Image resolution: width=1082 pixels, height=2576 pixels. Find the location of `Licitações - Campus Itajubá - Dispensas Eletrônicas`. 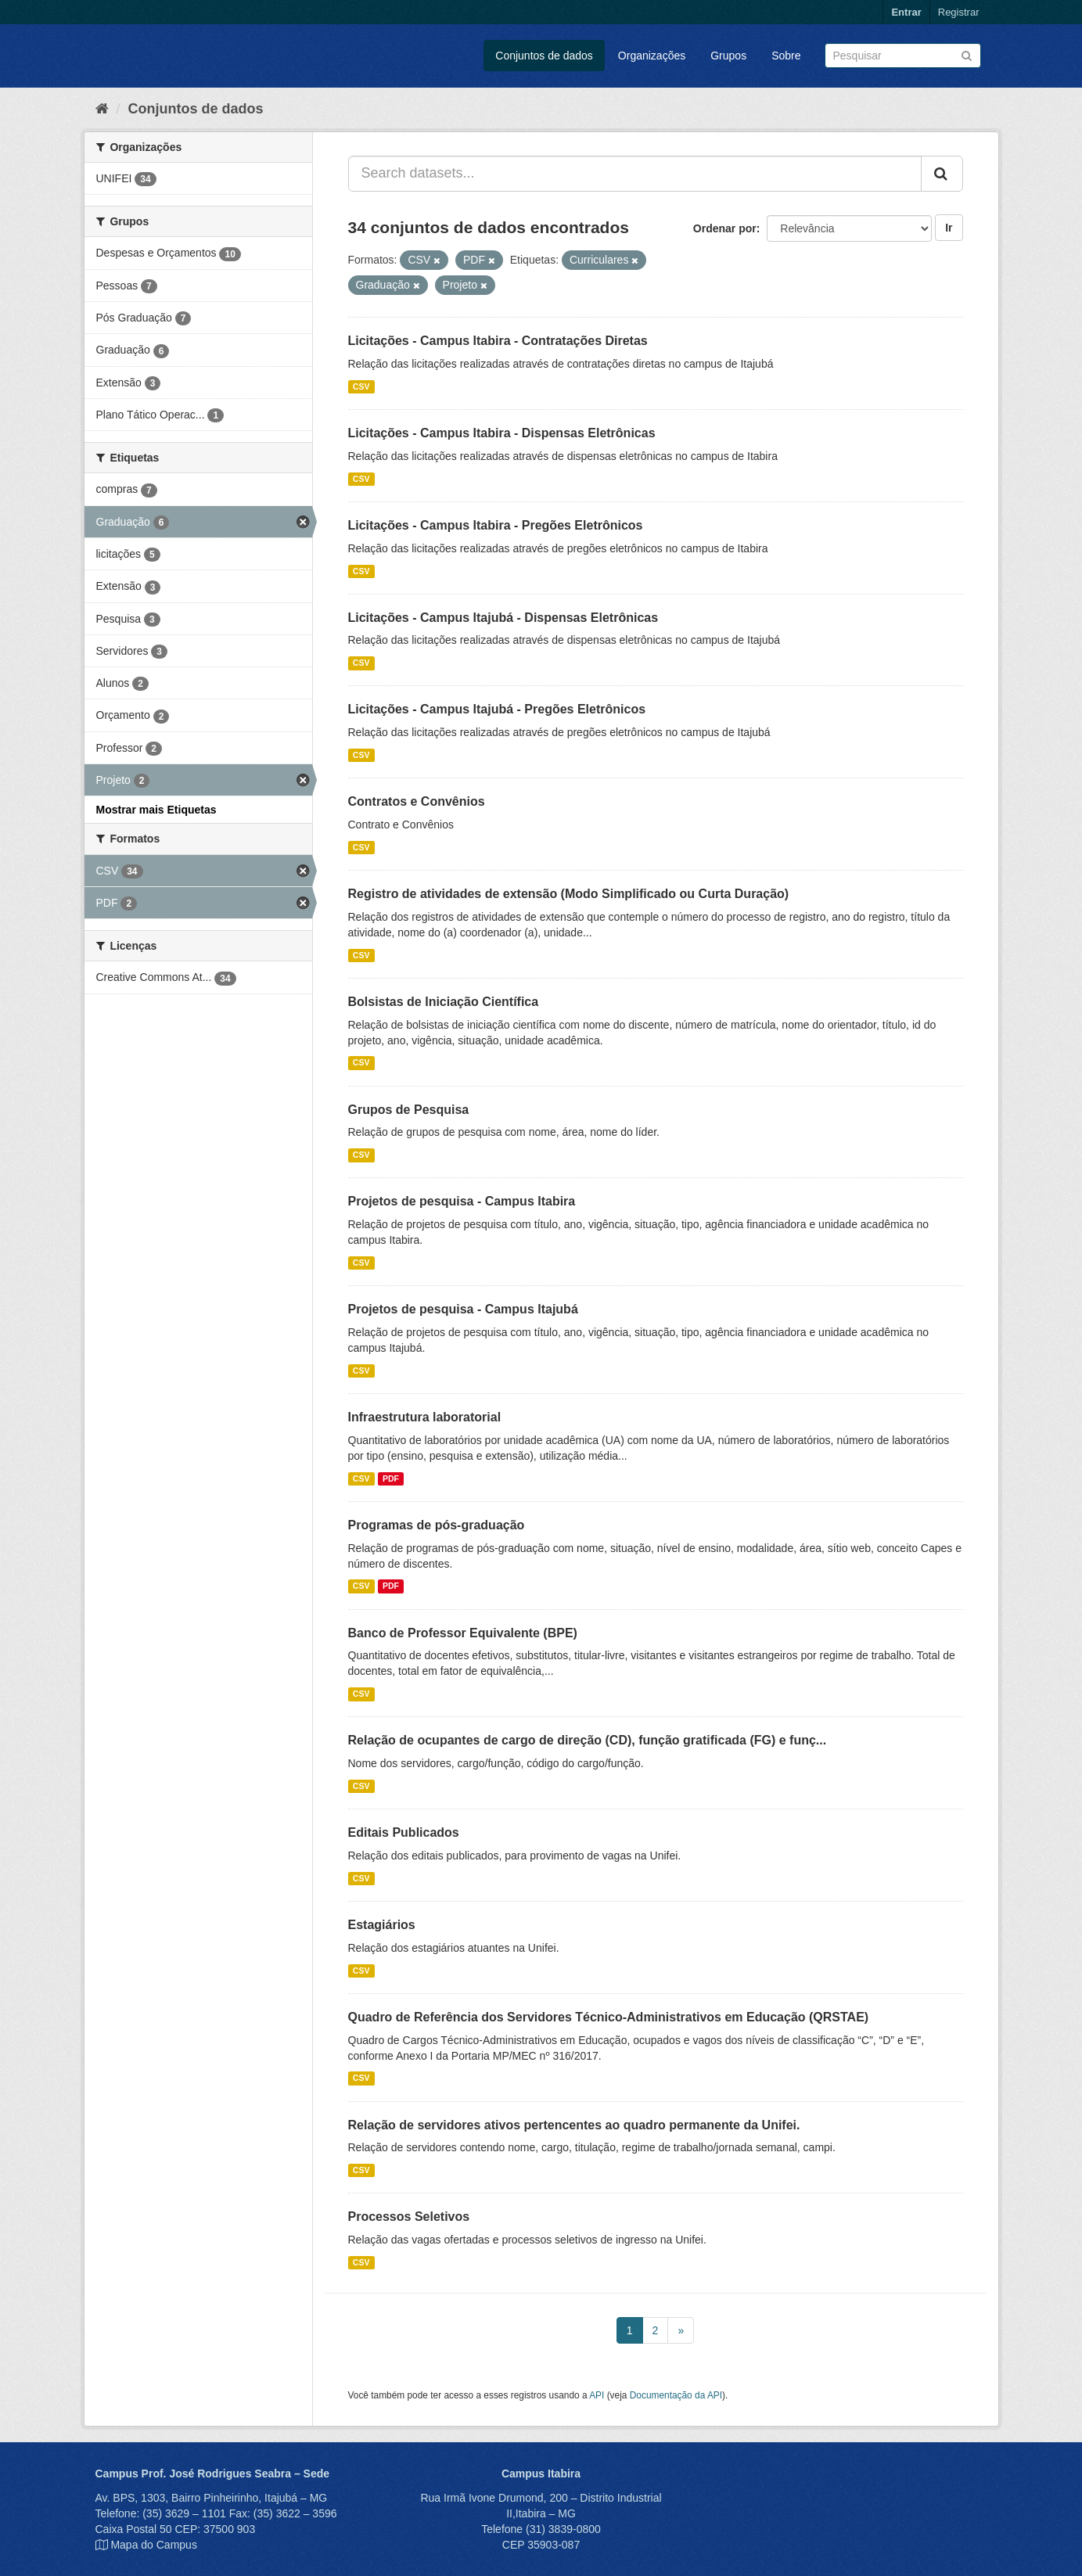

Licitações - Campus Itajubá - Dispensas Eletrônicas is located at coordinates (503, 617).